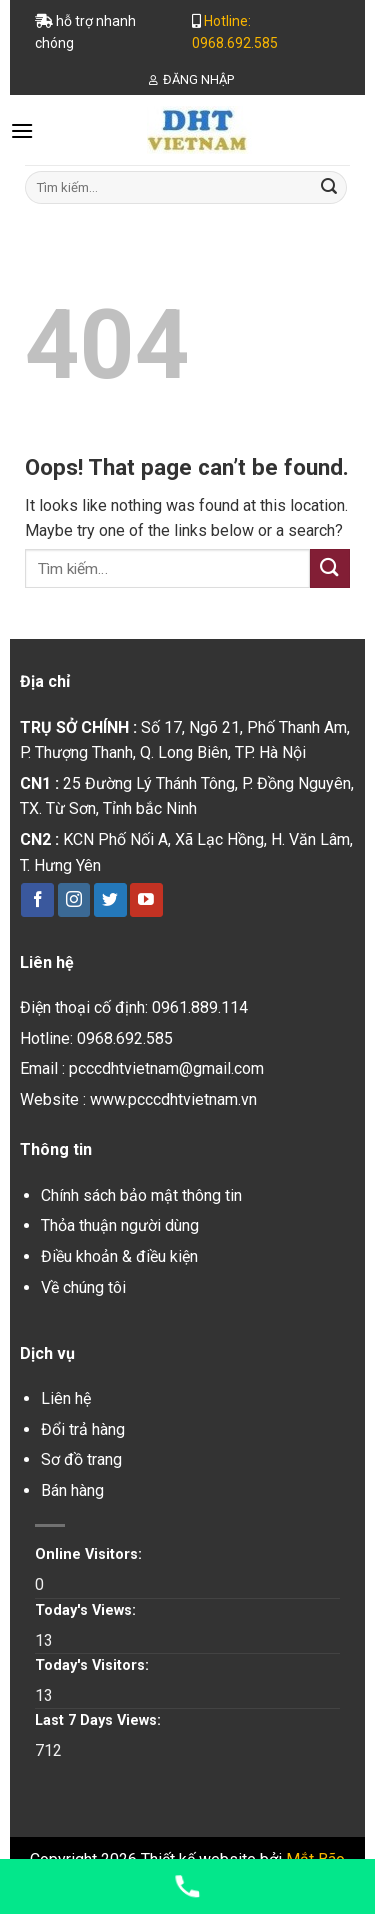 The image size is (375, 1914). I want to click on Online Visitors:, so click(90, 1554).